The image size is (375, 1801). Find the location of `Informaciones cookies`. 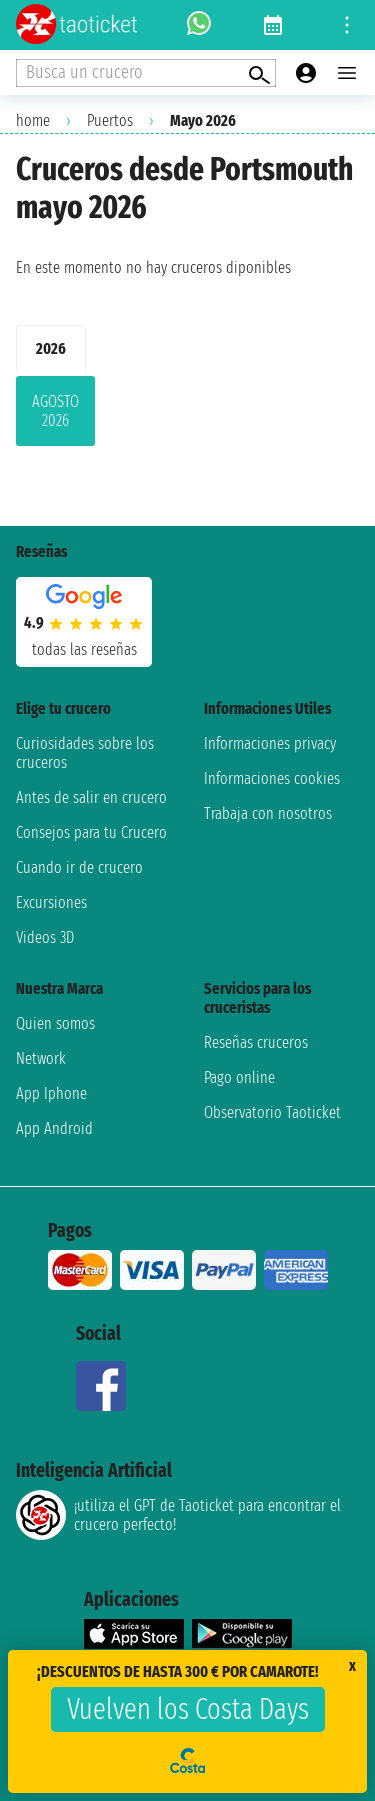

Informaciones cookies is located at coordinates (272, 778).